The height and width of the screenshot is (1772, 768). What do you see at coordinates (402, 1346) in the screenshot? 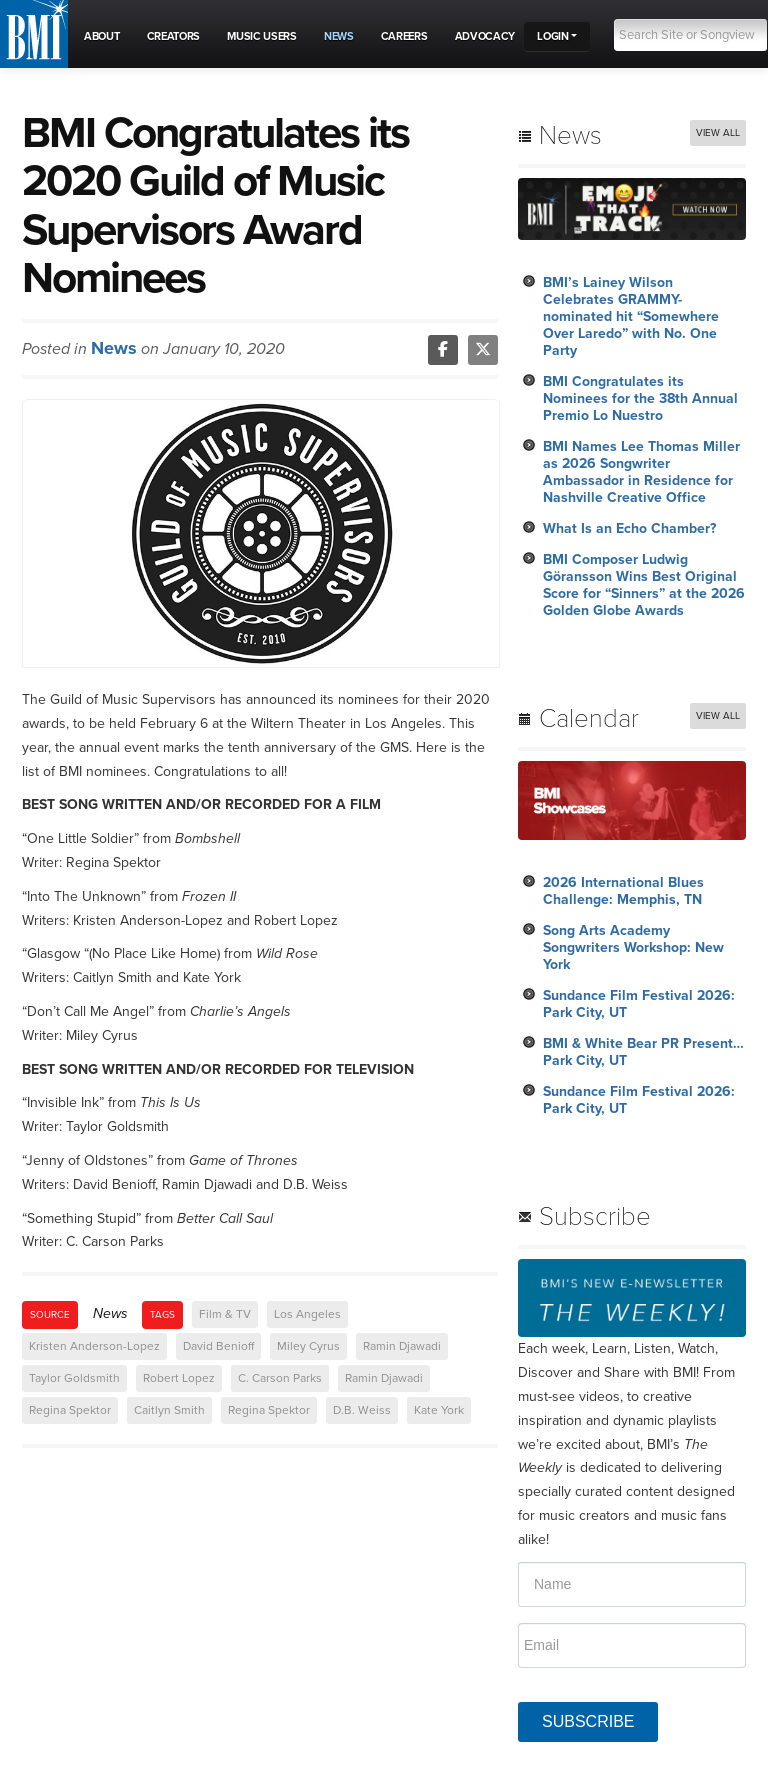
I see `Ramin Djawadi` at bounding box center [402, 1346].